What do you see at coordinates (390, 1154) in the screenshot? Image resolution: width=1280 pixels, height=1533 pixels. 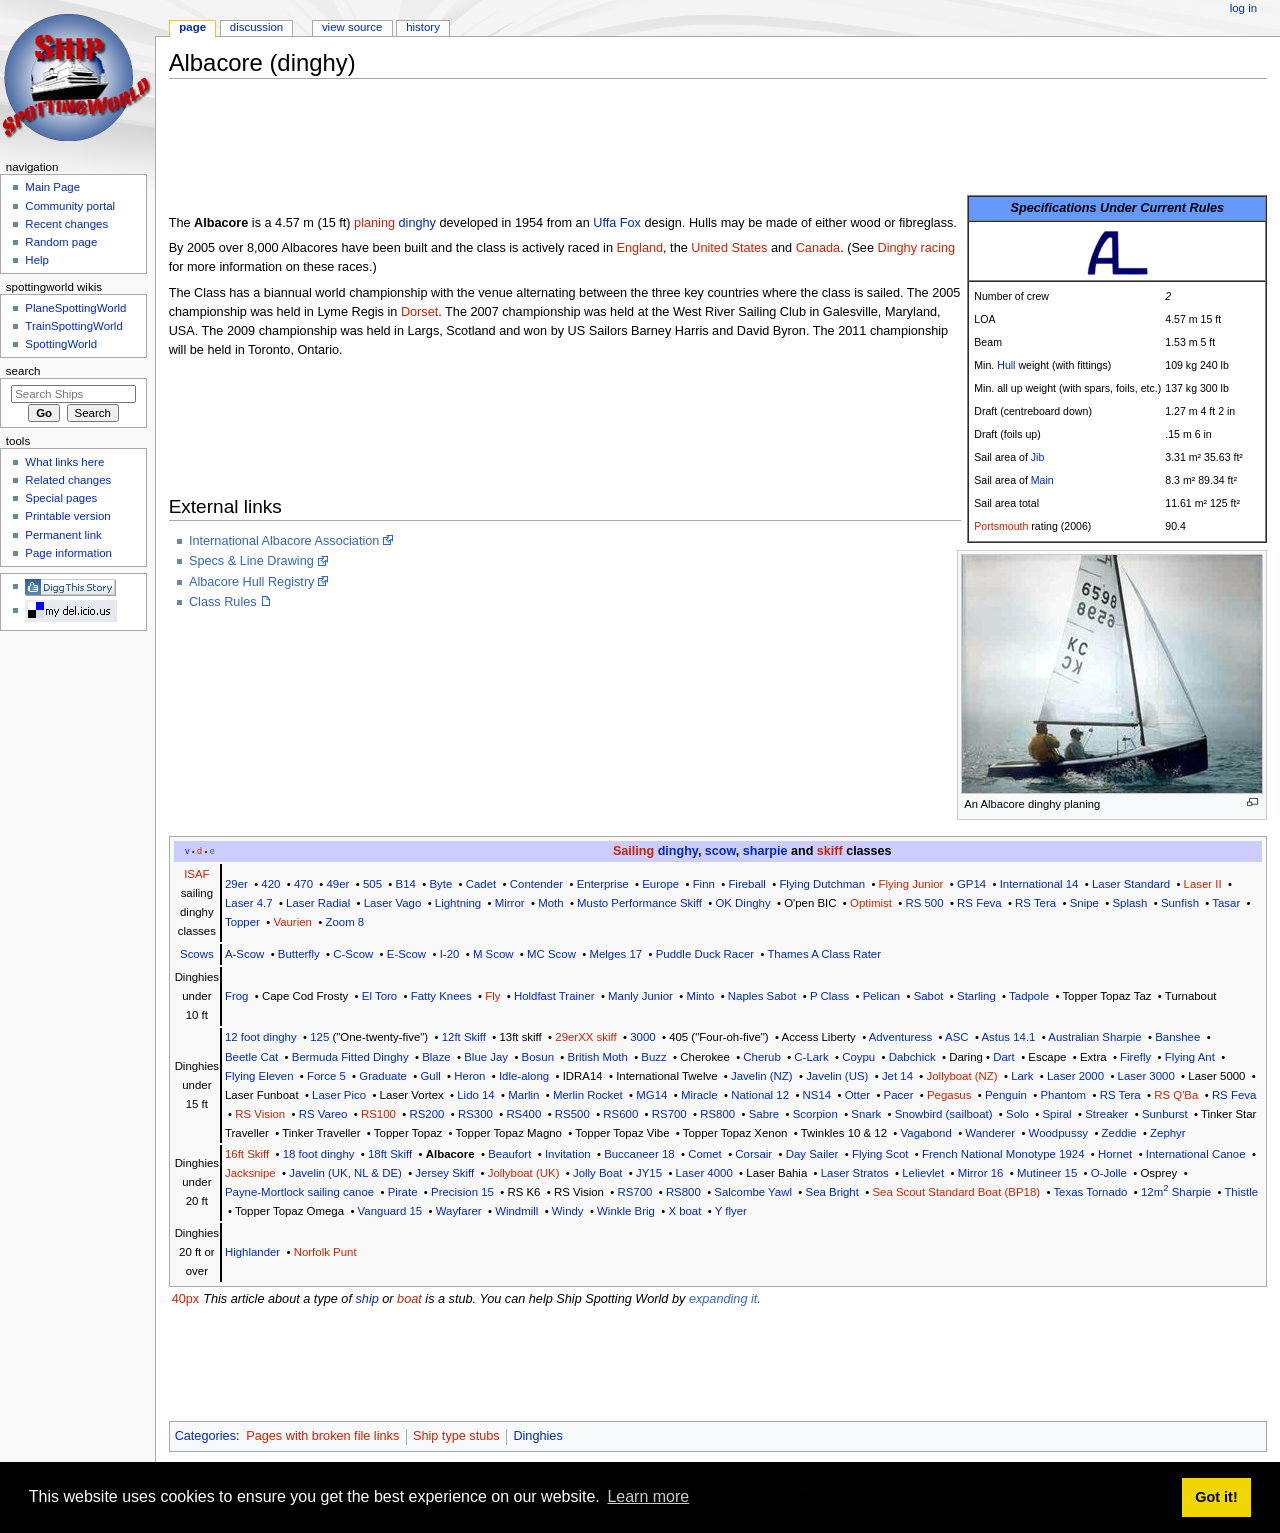 I see `18ft Skiff` at bounding box center [390, 1154].